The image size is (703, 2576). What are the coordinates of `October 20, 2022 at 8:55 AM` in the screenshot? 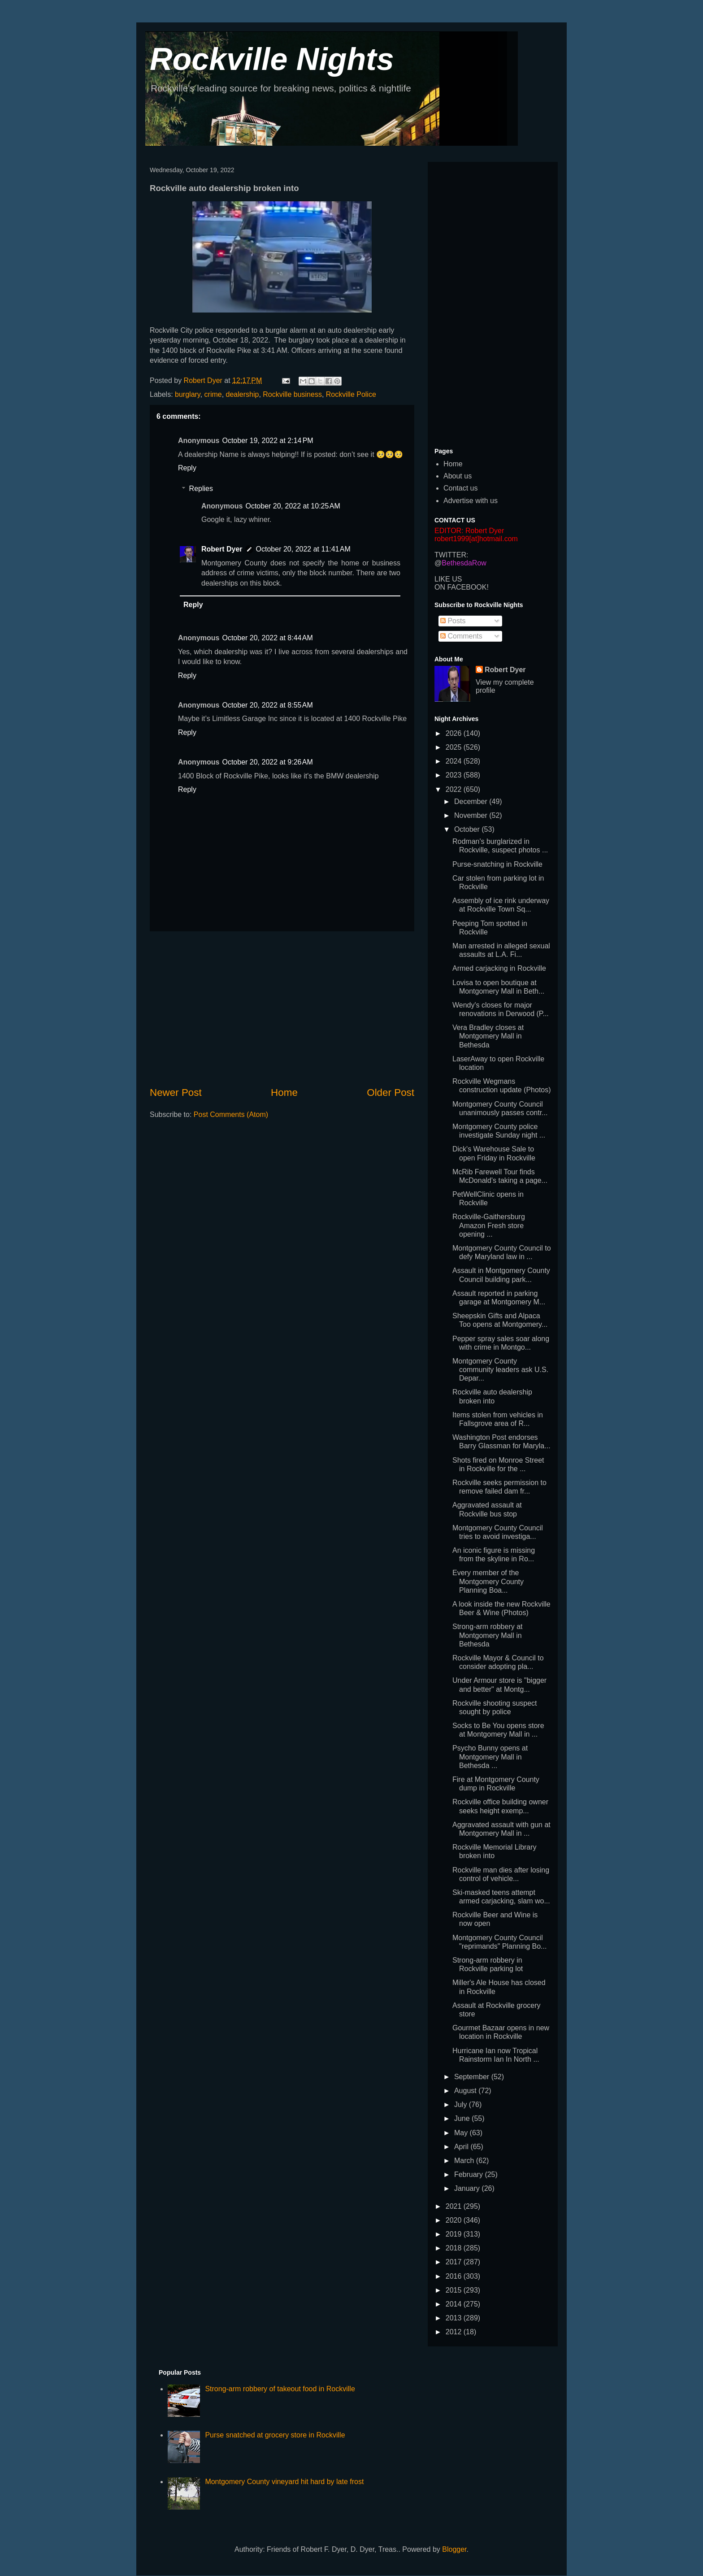 It's located at (267, 705).